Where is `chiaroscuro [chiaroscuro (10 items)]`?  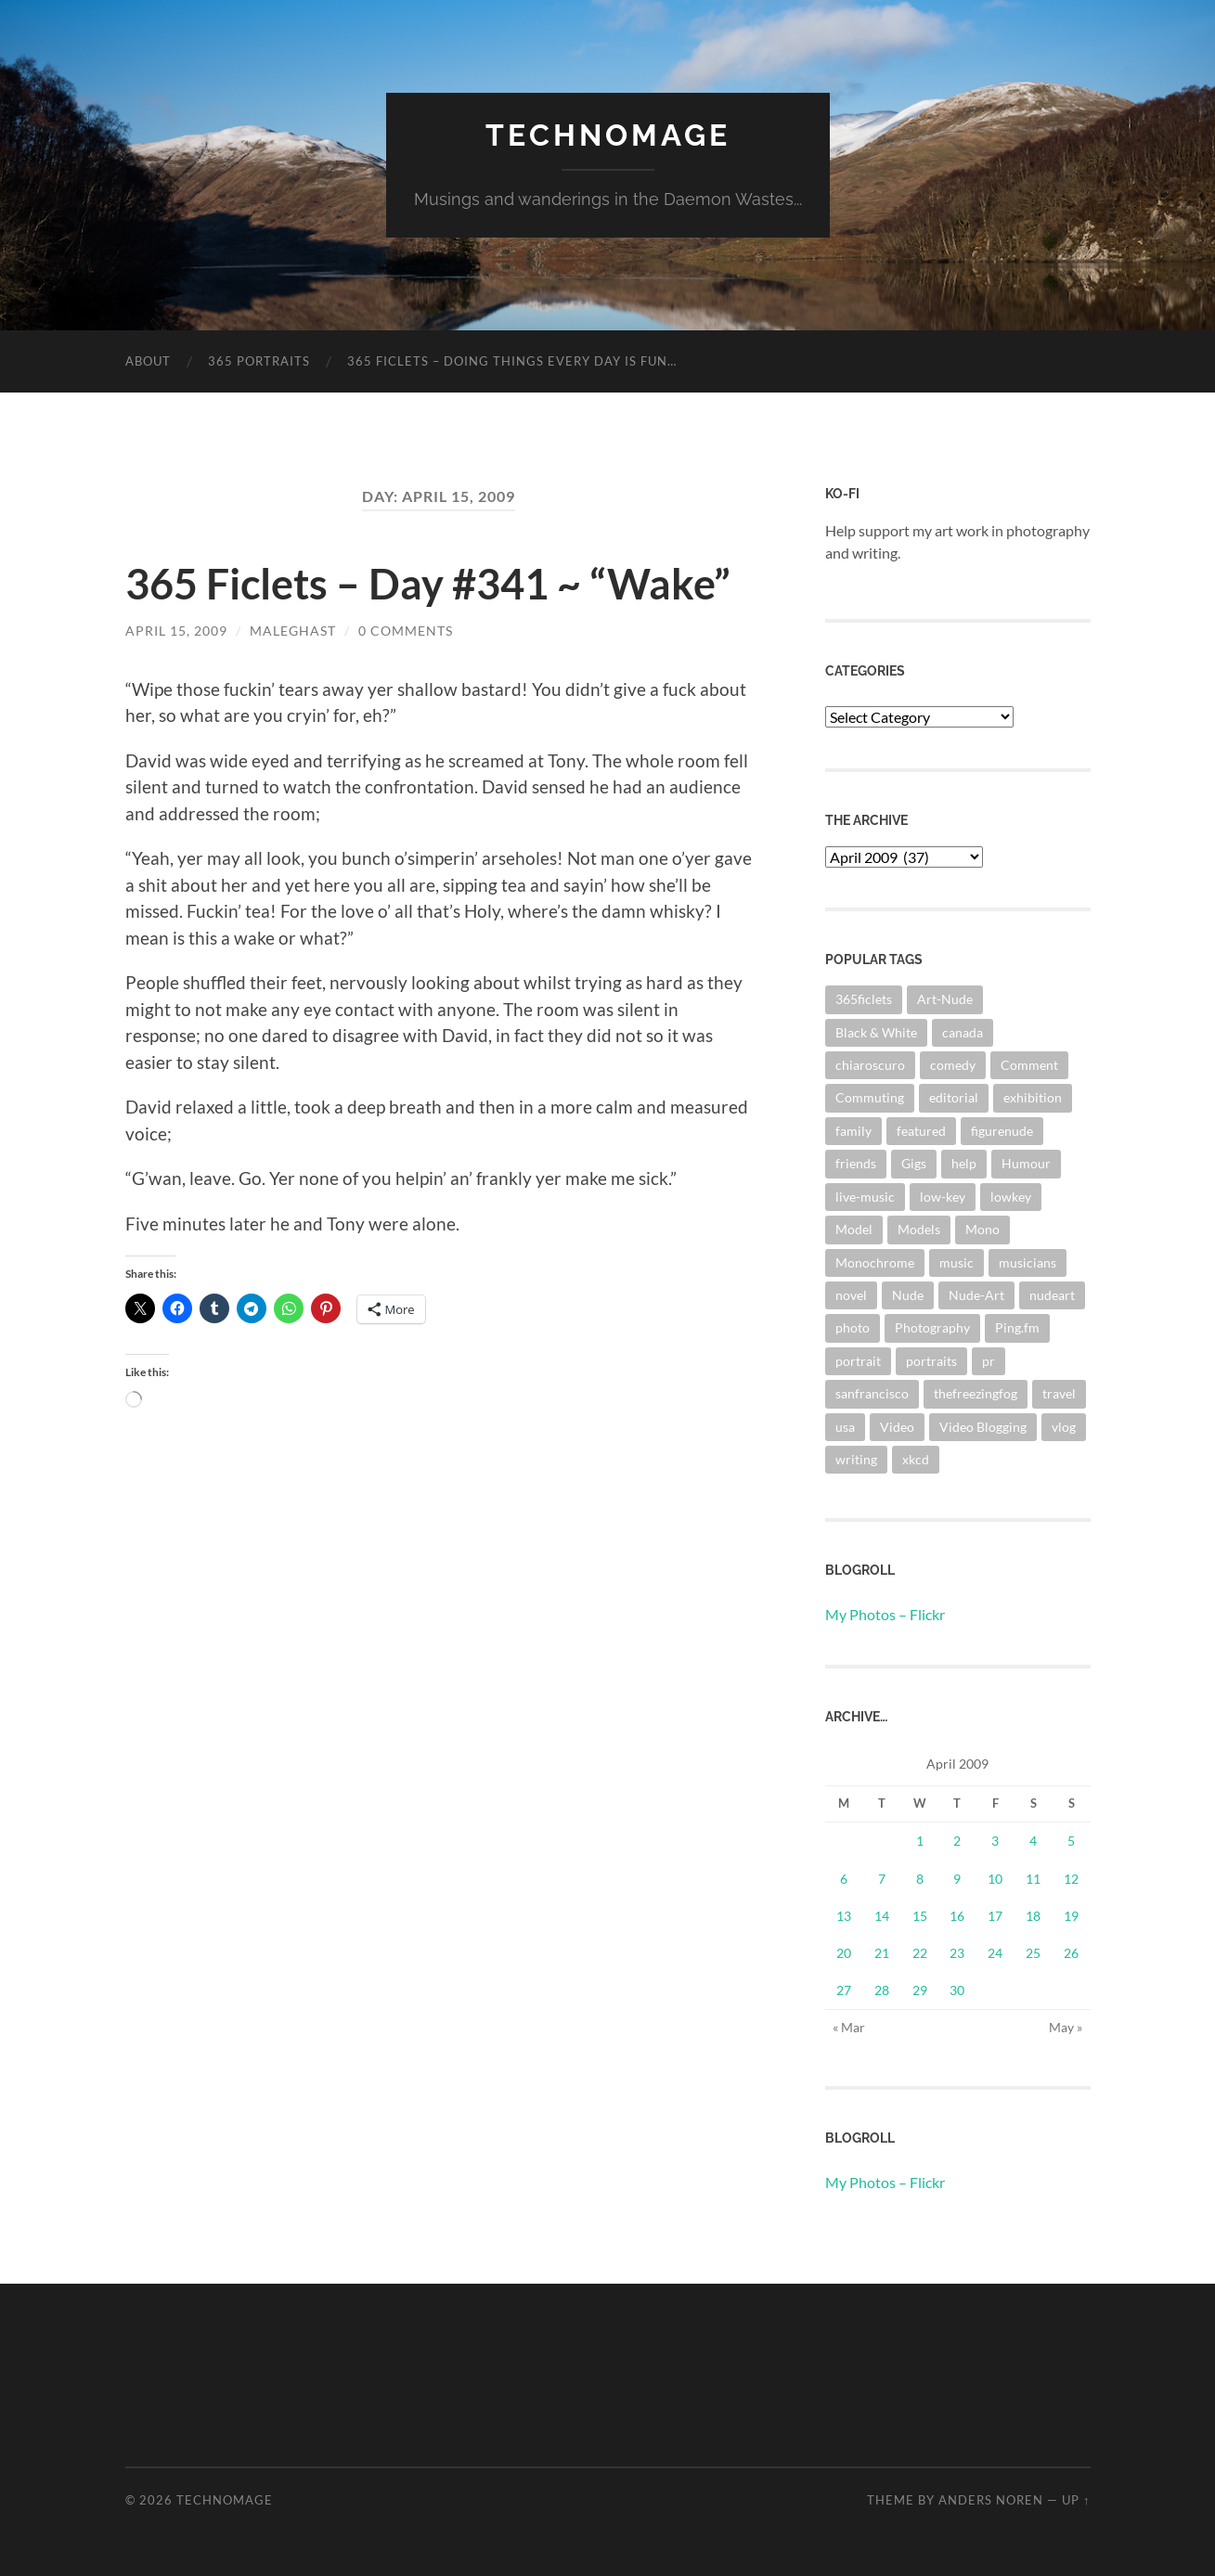
chiaroscuro [chiaroscuro (10 items)] is located at coordinates (870, 1065).